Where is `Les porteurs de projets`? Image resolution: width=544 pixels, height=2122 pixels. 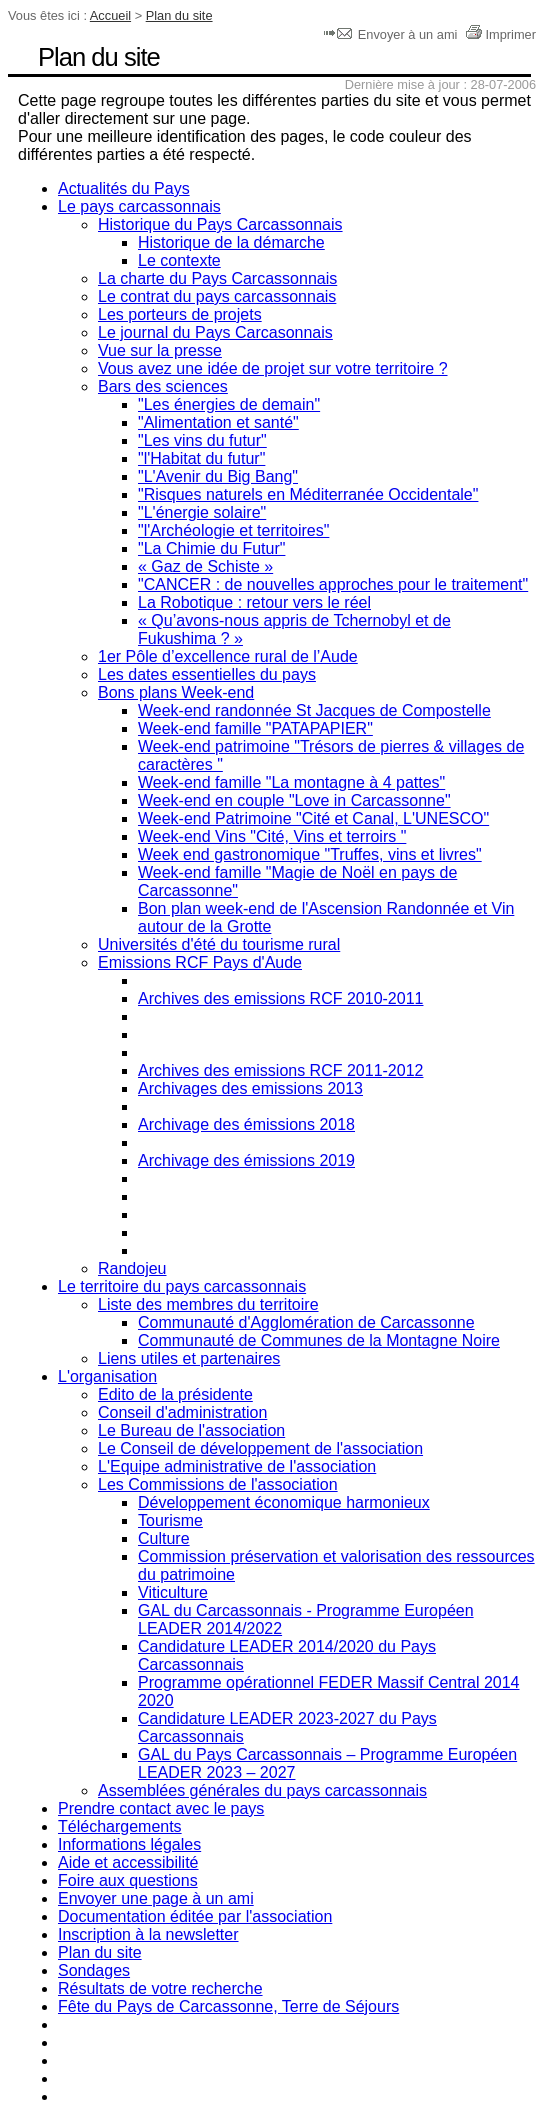 Les porteurs de projets is located at coordinates (180, 314).